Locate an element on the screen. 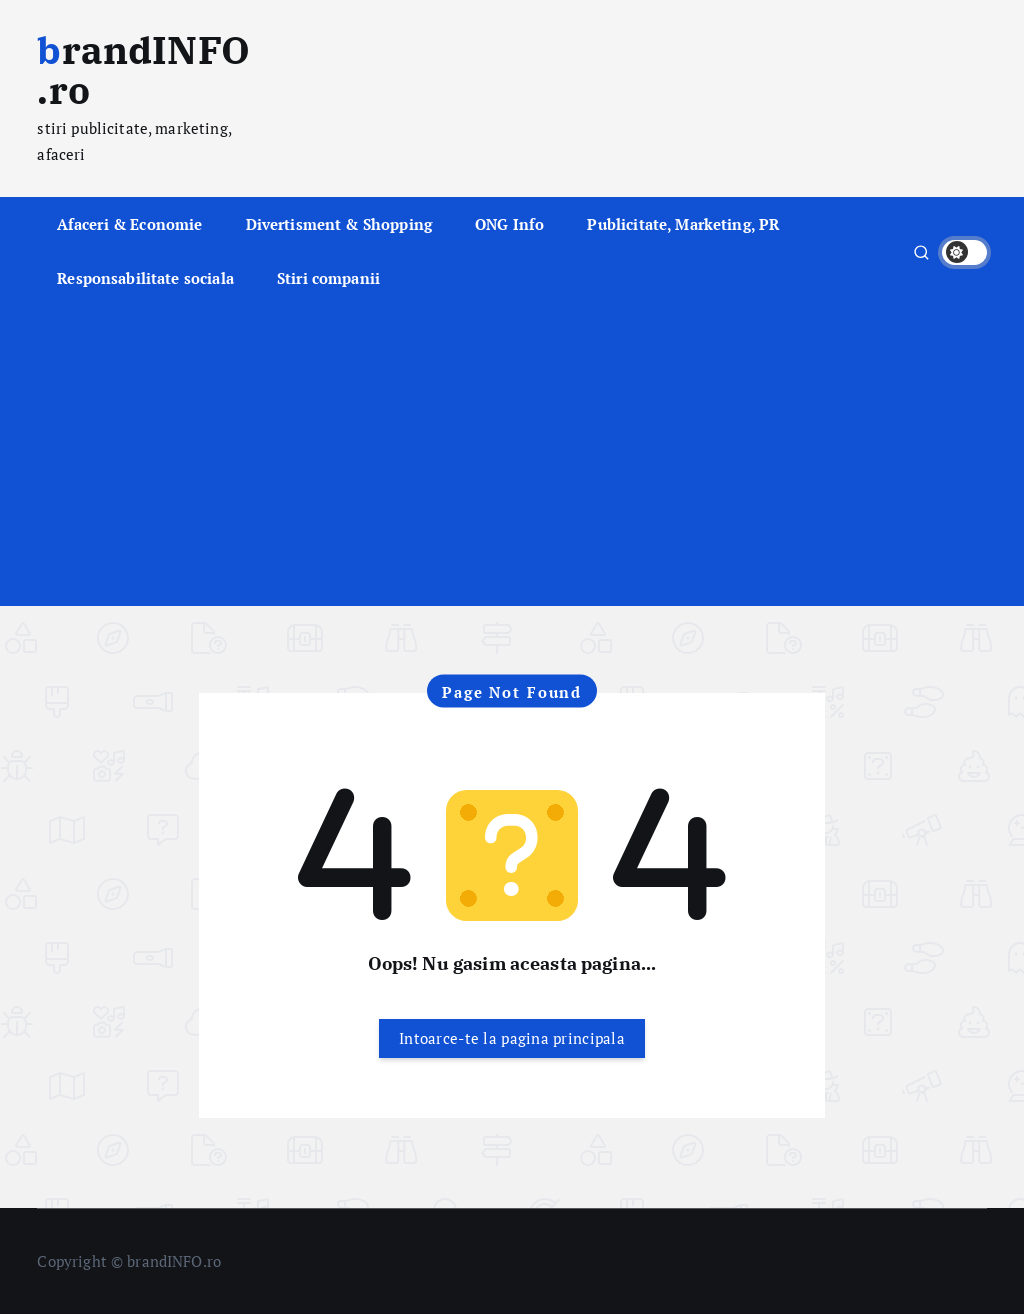 The height and width of the screenshot is (1314, 1024). Divertisment & Shopping is located at coordinates (339, 224).